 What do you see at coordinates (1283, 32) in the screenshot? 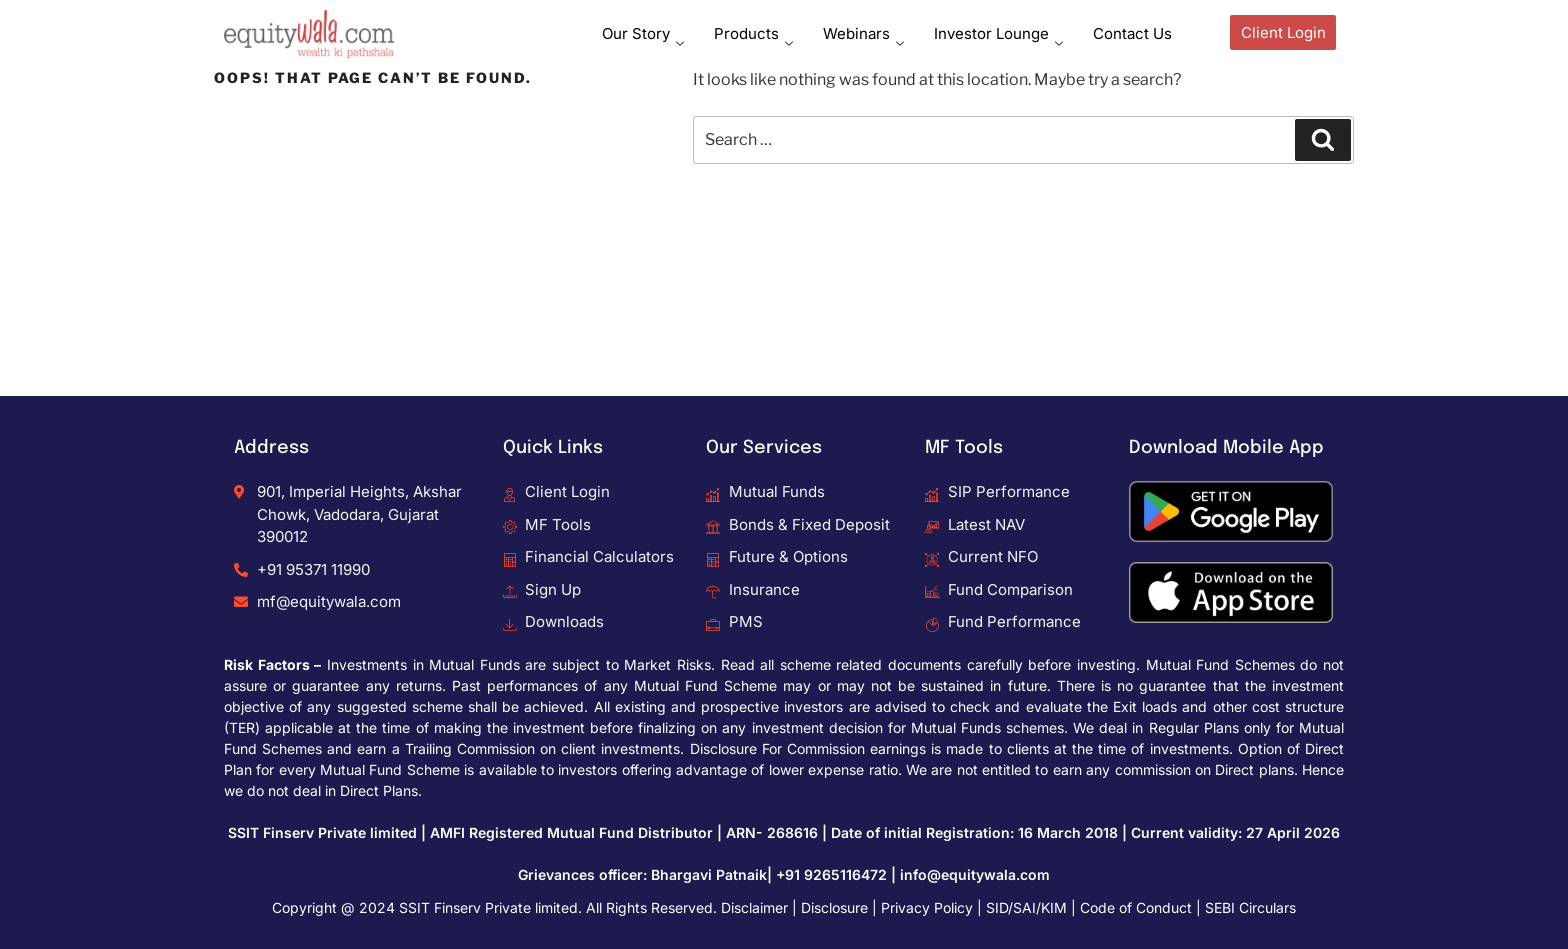
I see `Client Login` at bounding box center [1283, 32].